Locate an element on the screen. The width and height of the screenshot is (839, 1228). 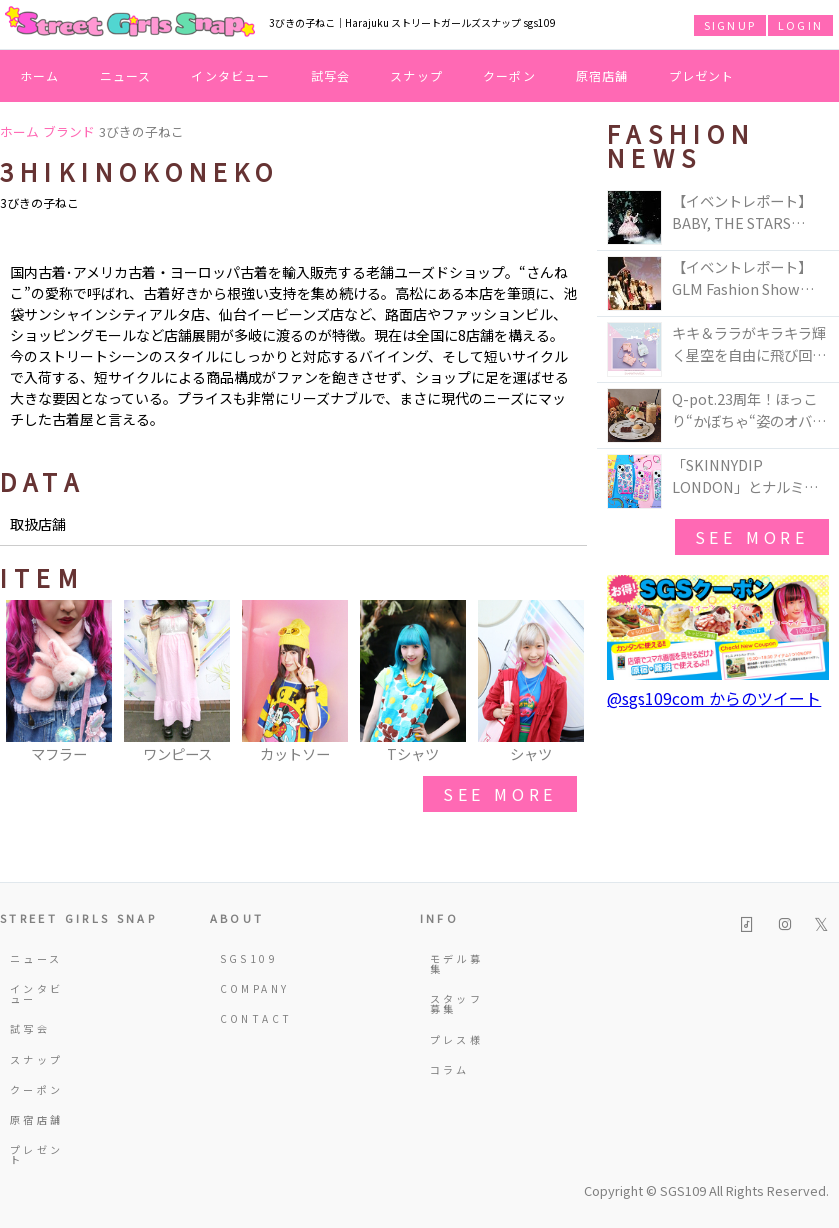
ニュース is located at coordinates (126, 75).